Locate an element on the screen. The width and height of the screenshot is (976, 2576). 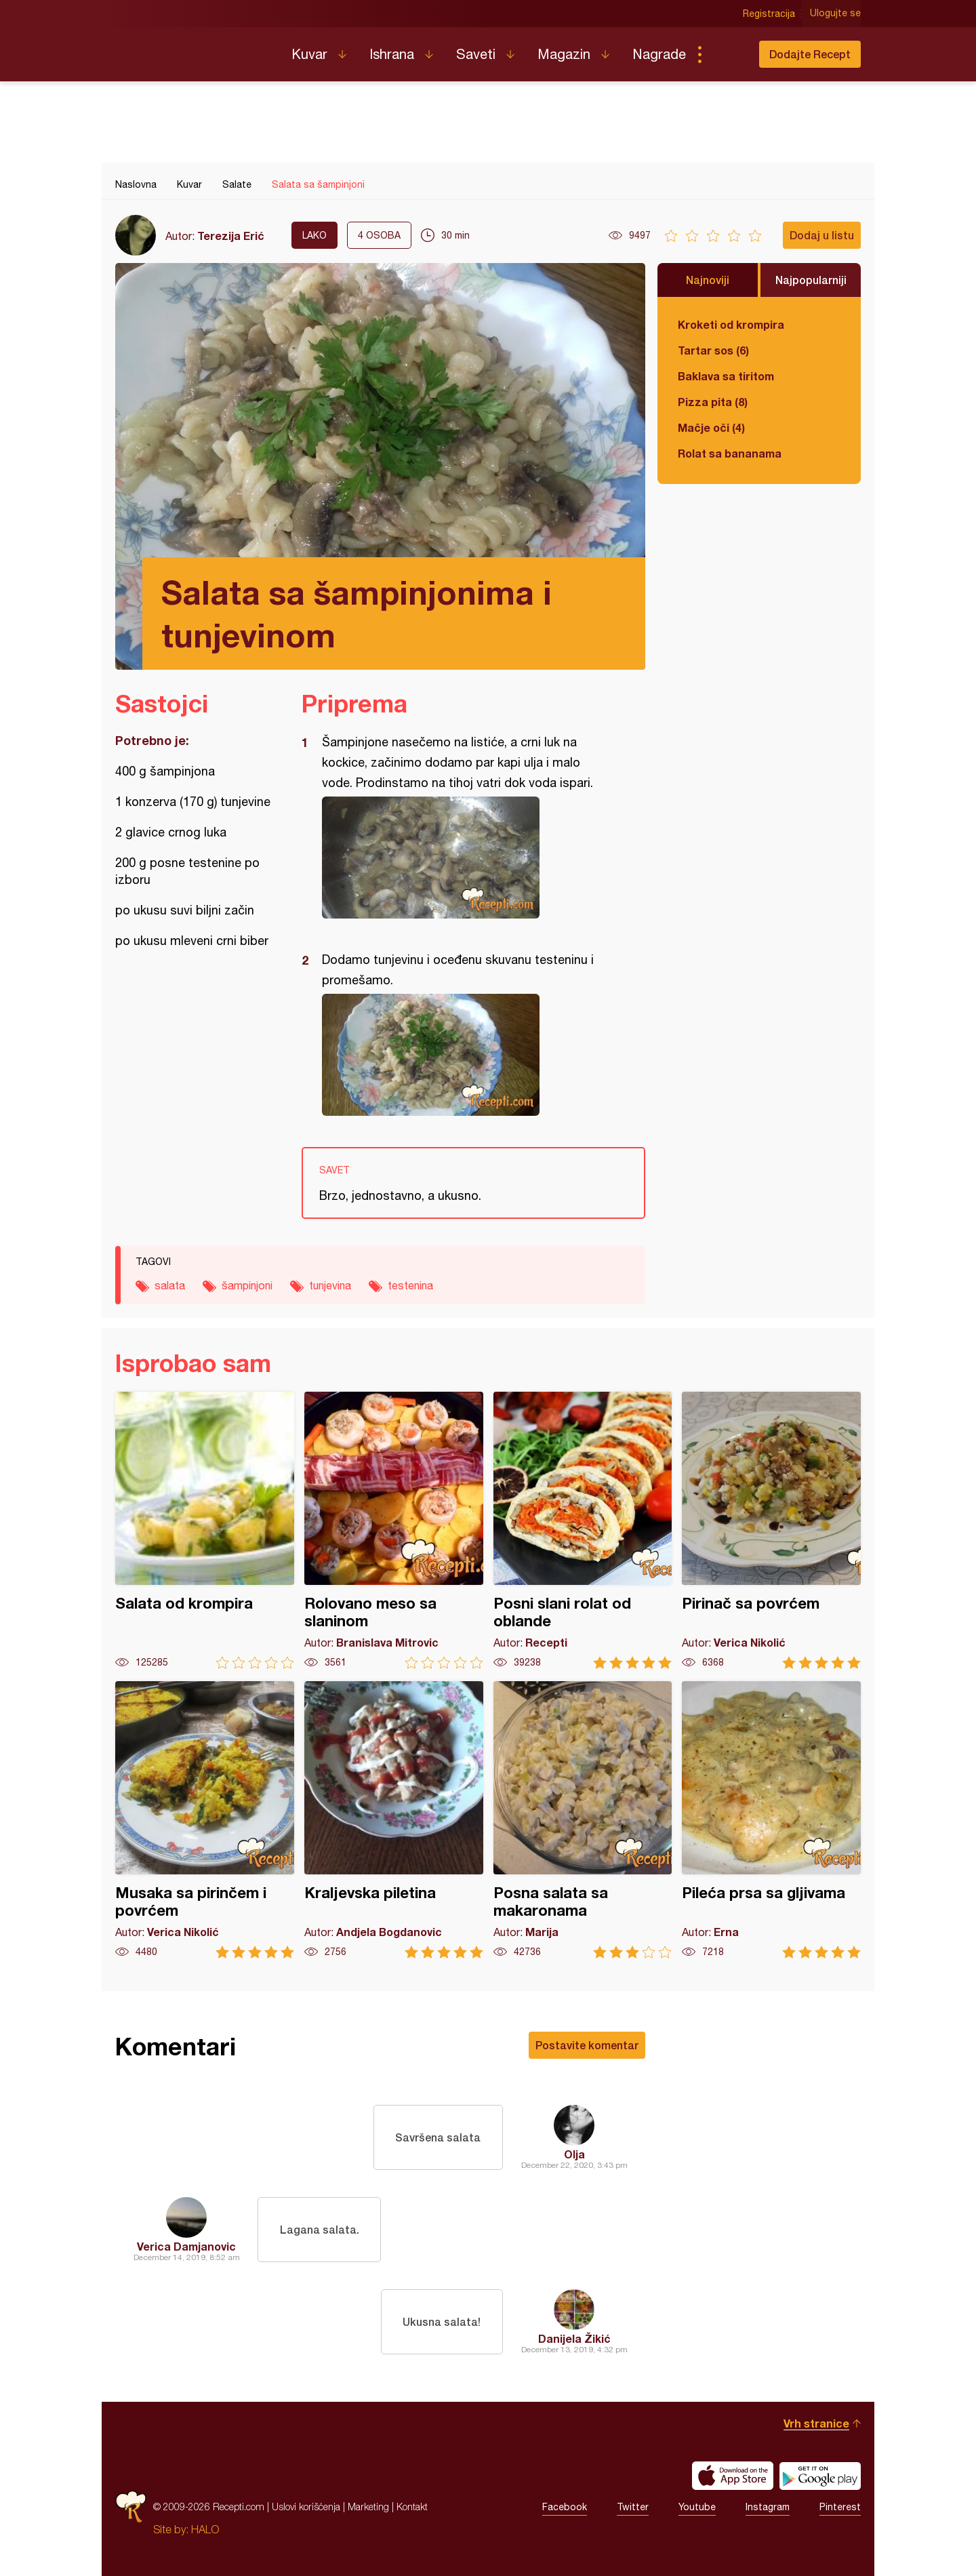
salata is located at coordinates (170, 1285).